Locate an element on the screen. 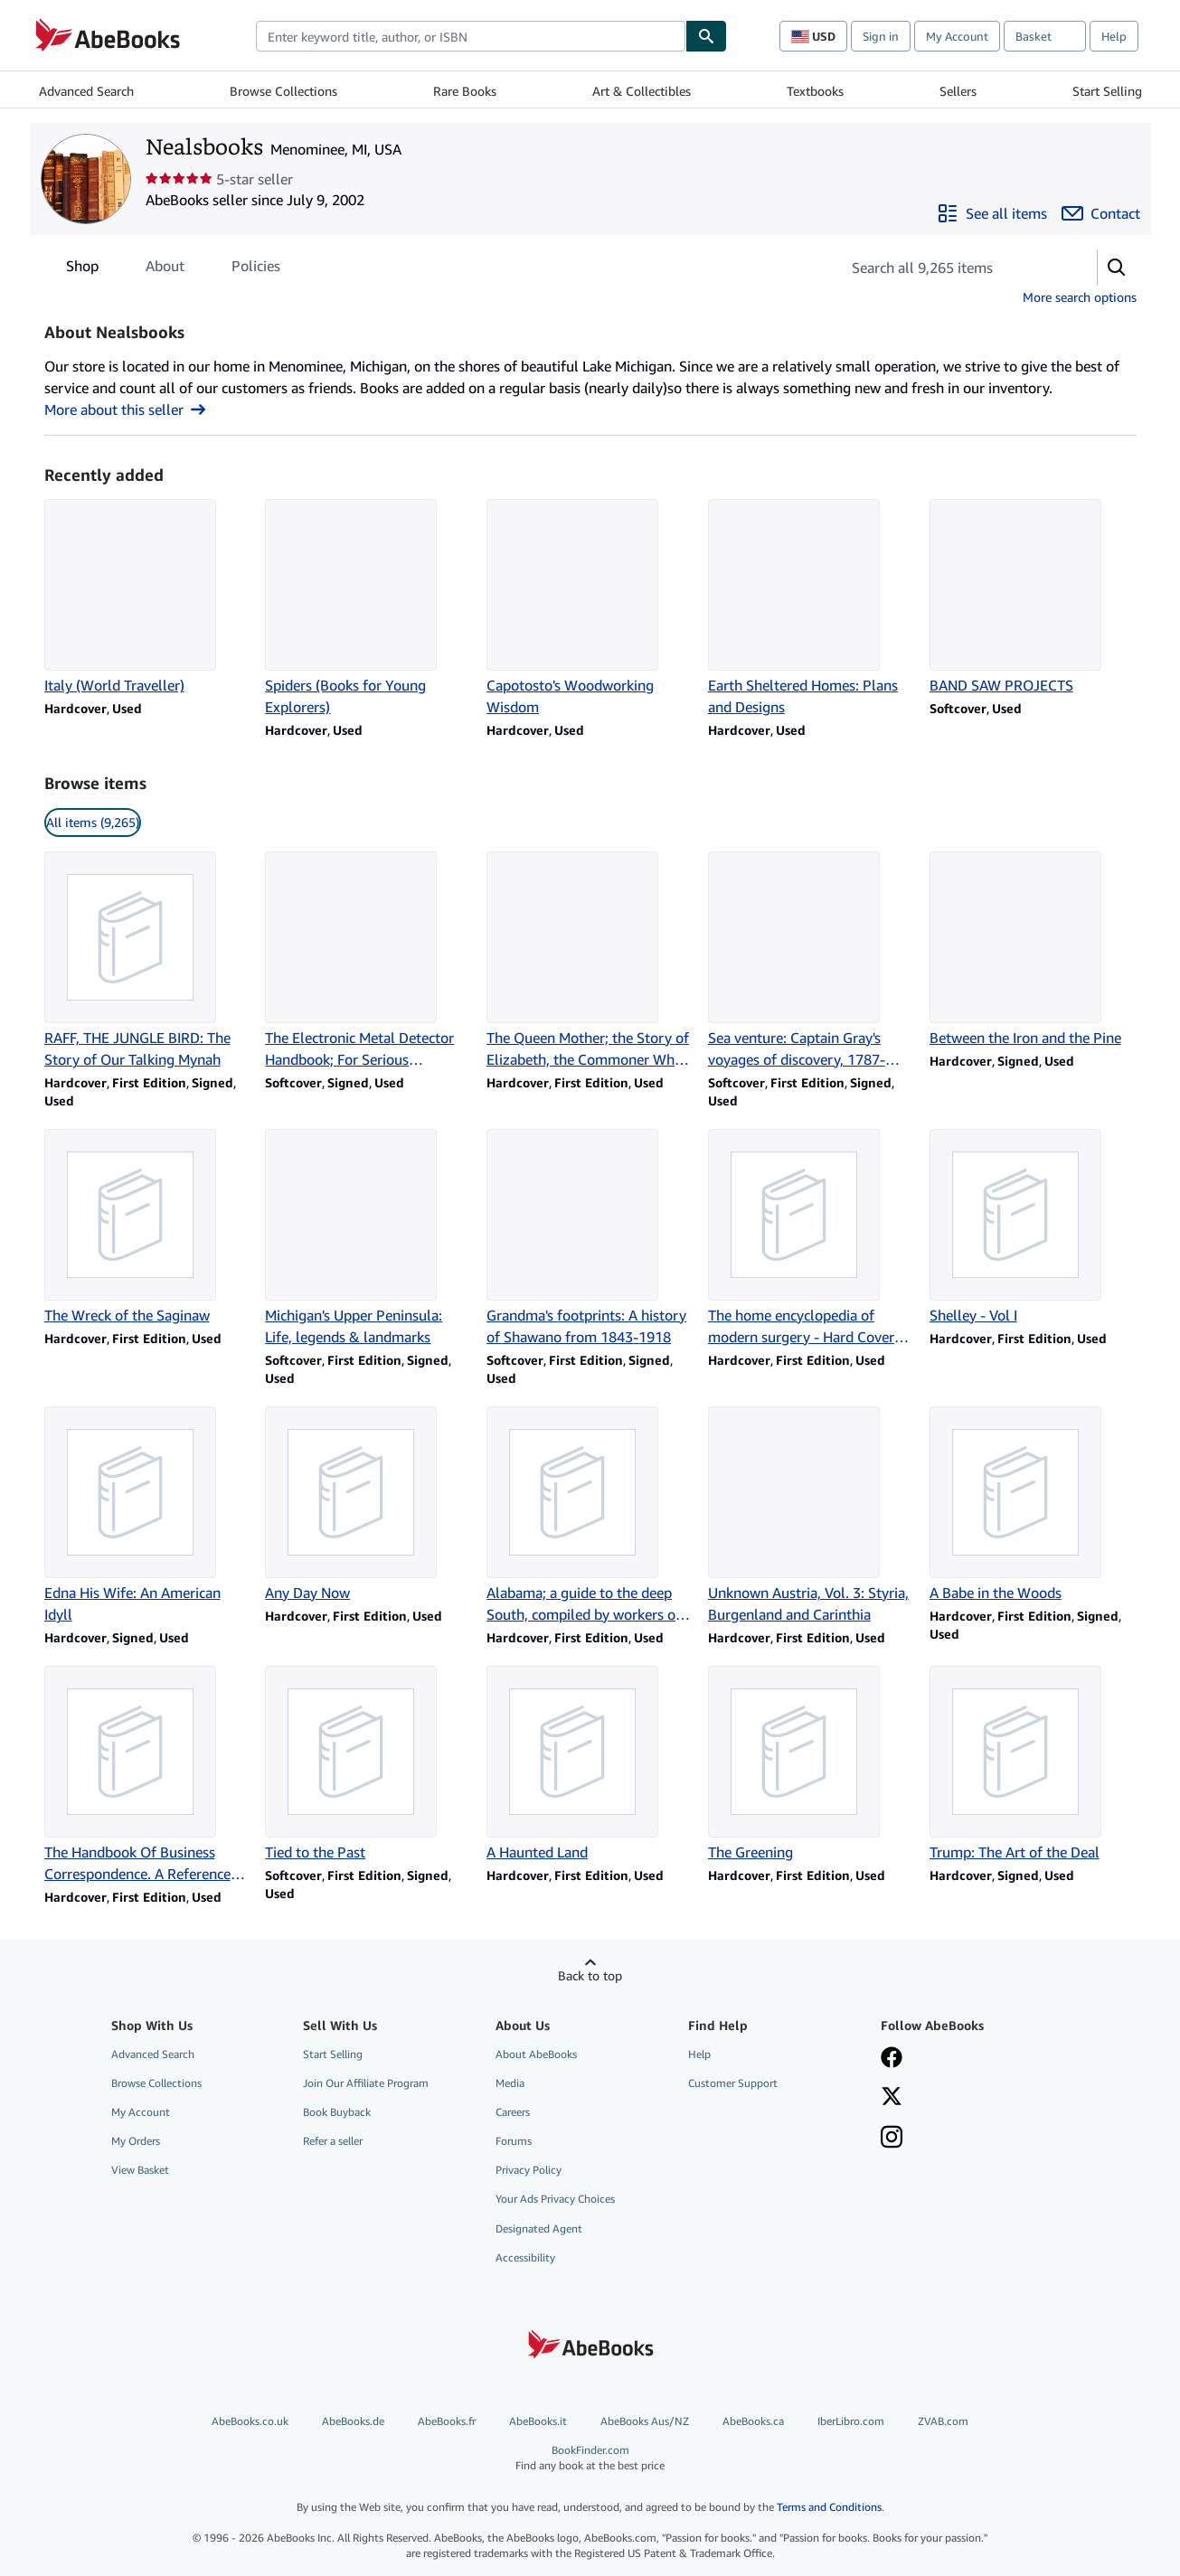 This screenshot has height=2576, width=1180. [Item details for Shelley - Vol I for sale by Nealsbooks] is located at coordinates (1033, 1227).